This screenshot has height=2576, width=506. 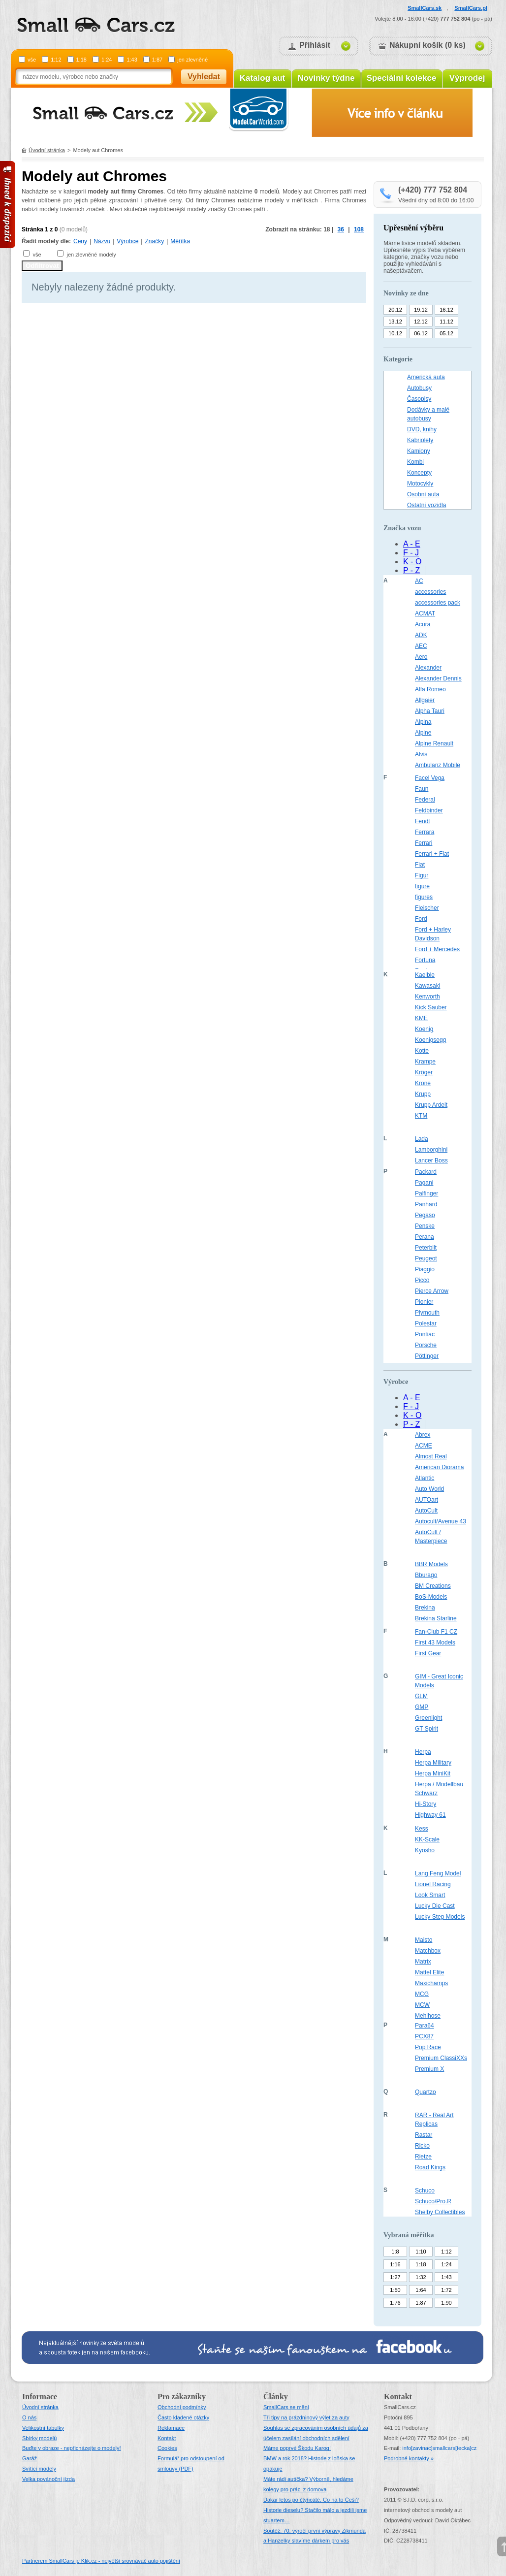 What do you see at coordinates (395, 333) in the screenshot?
I see `10.12` at bounding box center [395, 333].